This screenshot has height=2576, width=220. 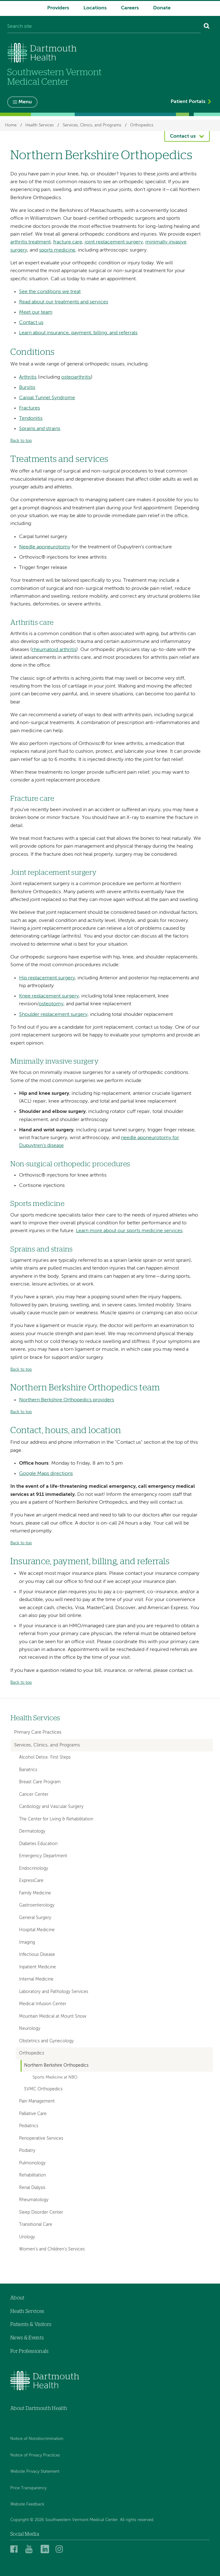 I want to click on Knee replacement surgery, so click(x=49, y=996).